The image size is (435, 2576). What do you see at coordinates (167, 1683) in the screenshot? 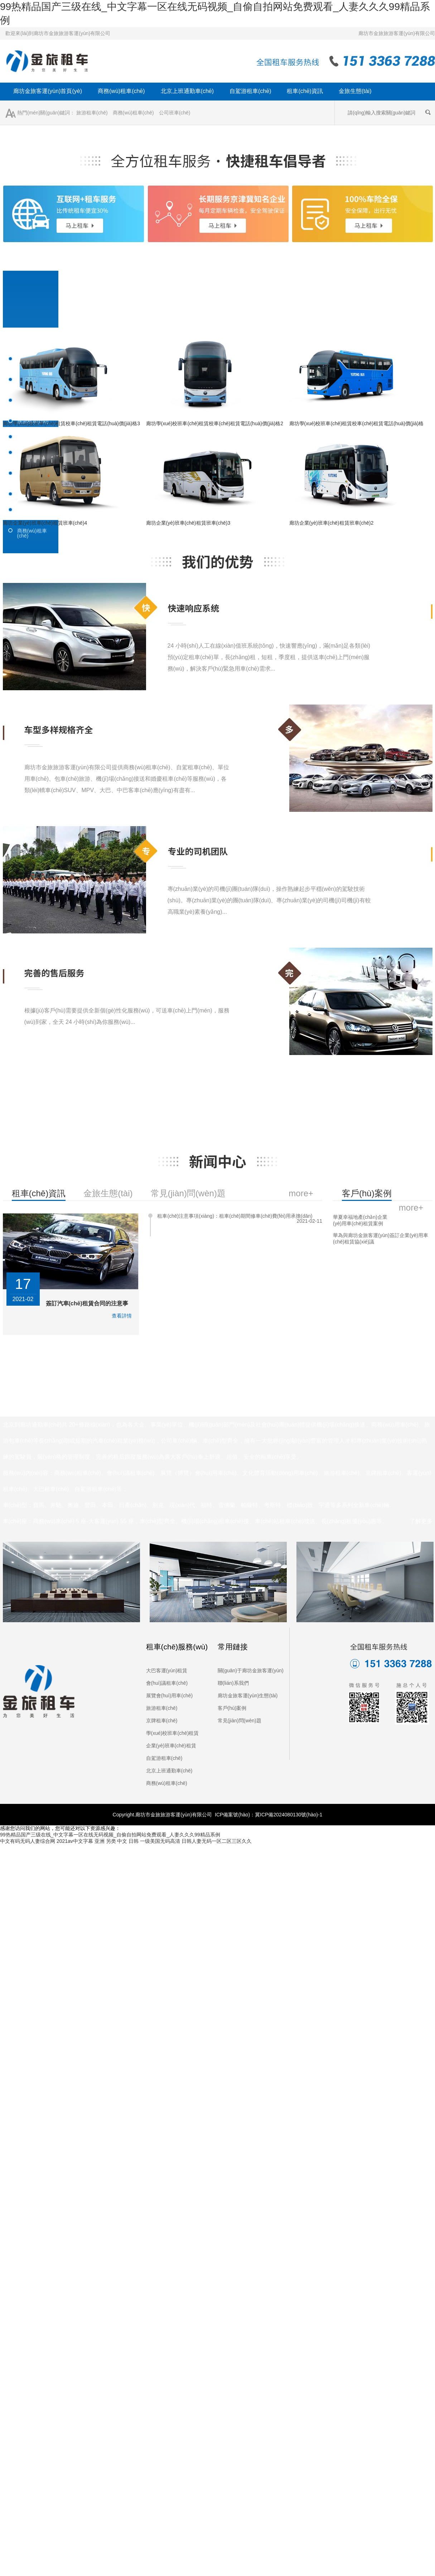
I see `會(huì)議租車(chē)` at bounding box center [167, 1683].